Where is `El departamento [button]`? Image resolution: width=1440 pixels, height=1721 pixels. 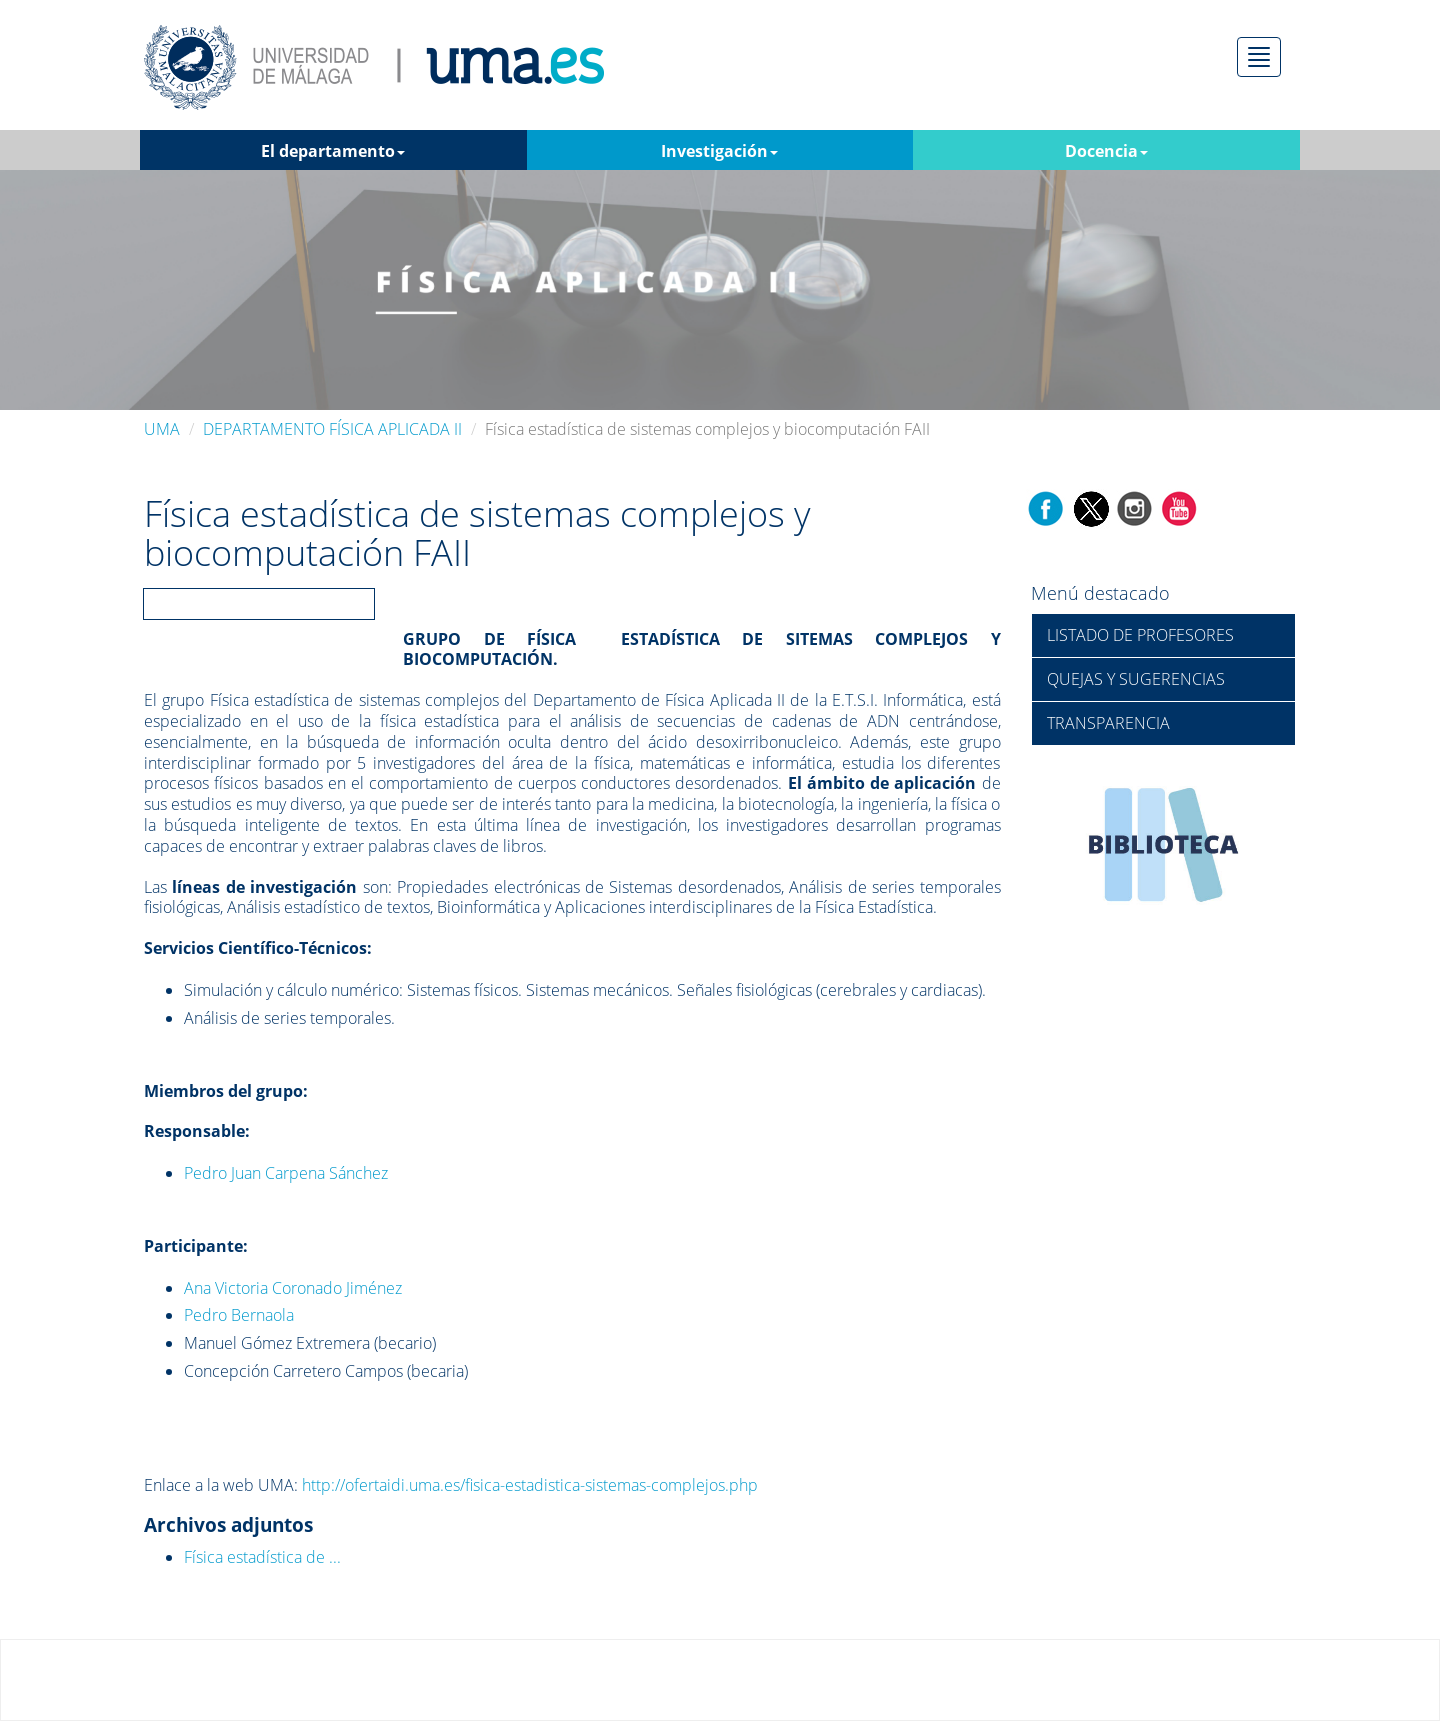 El departamento [button] is located at coordinates (333, 151).